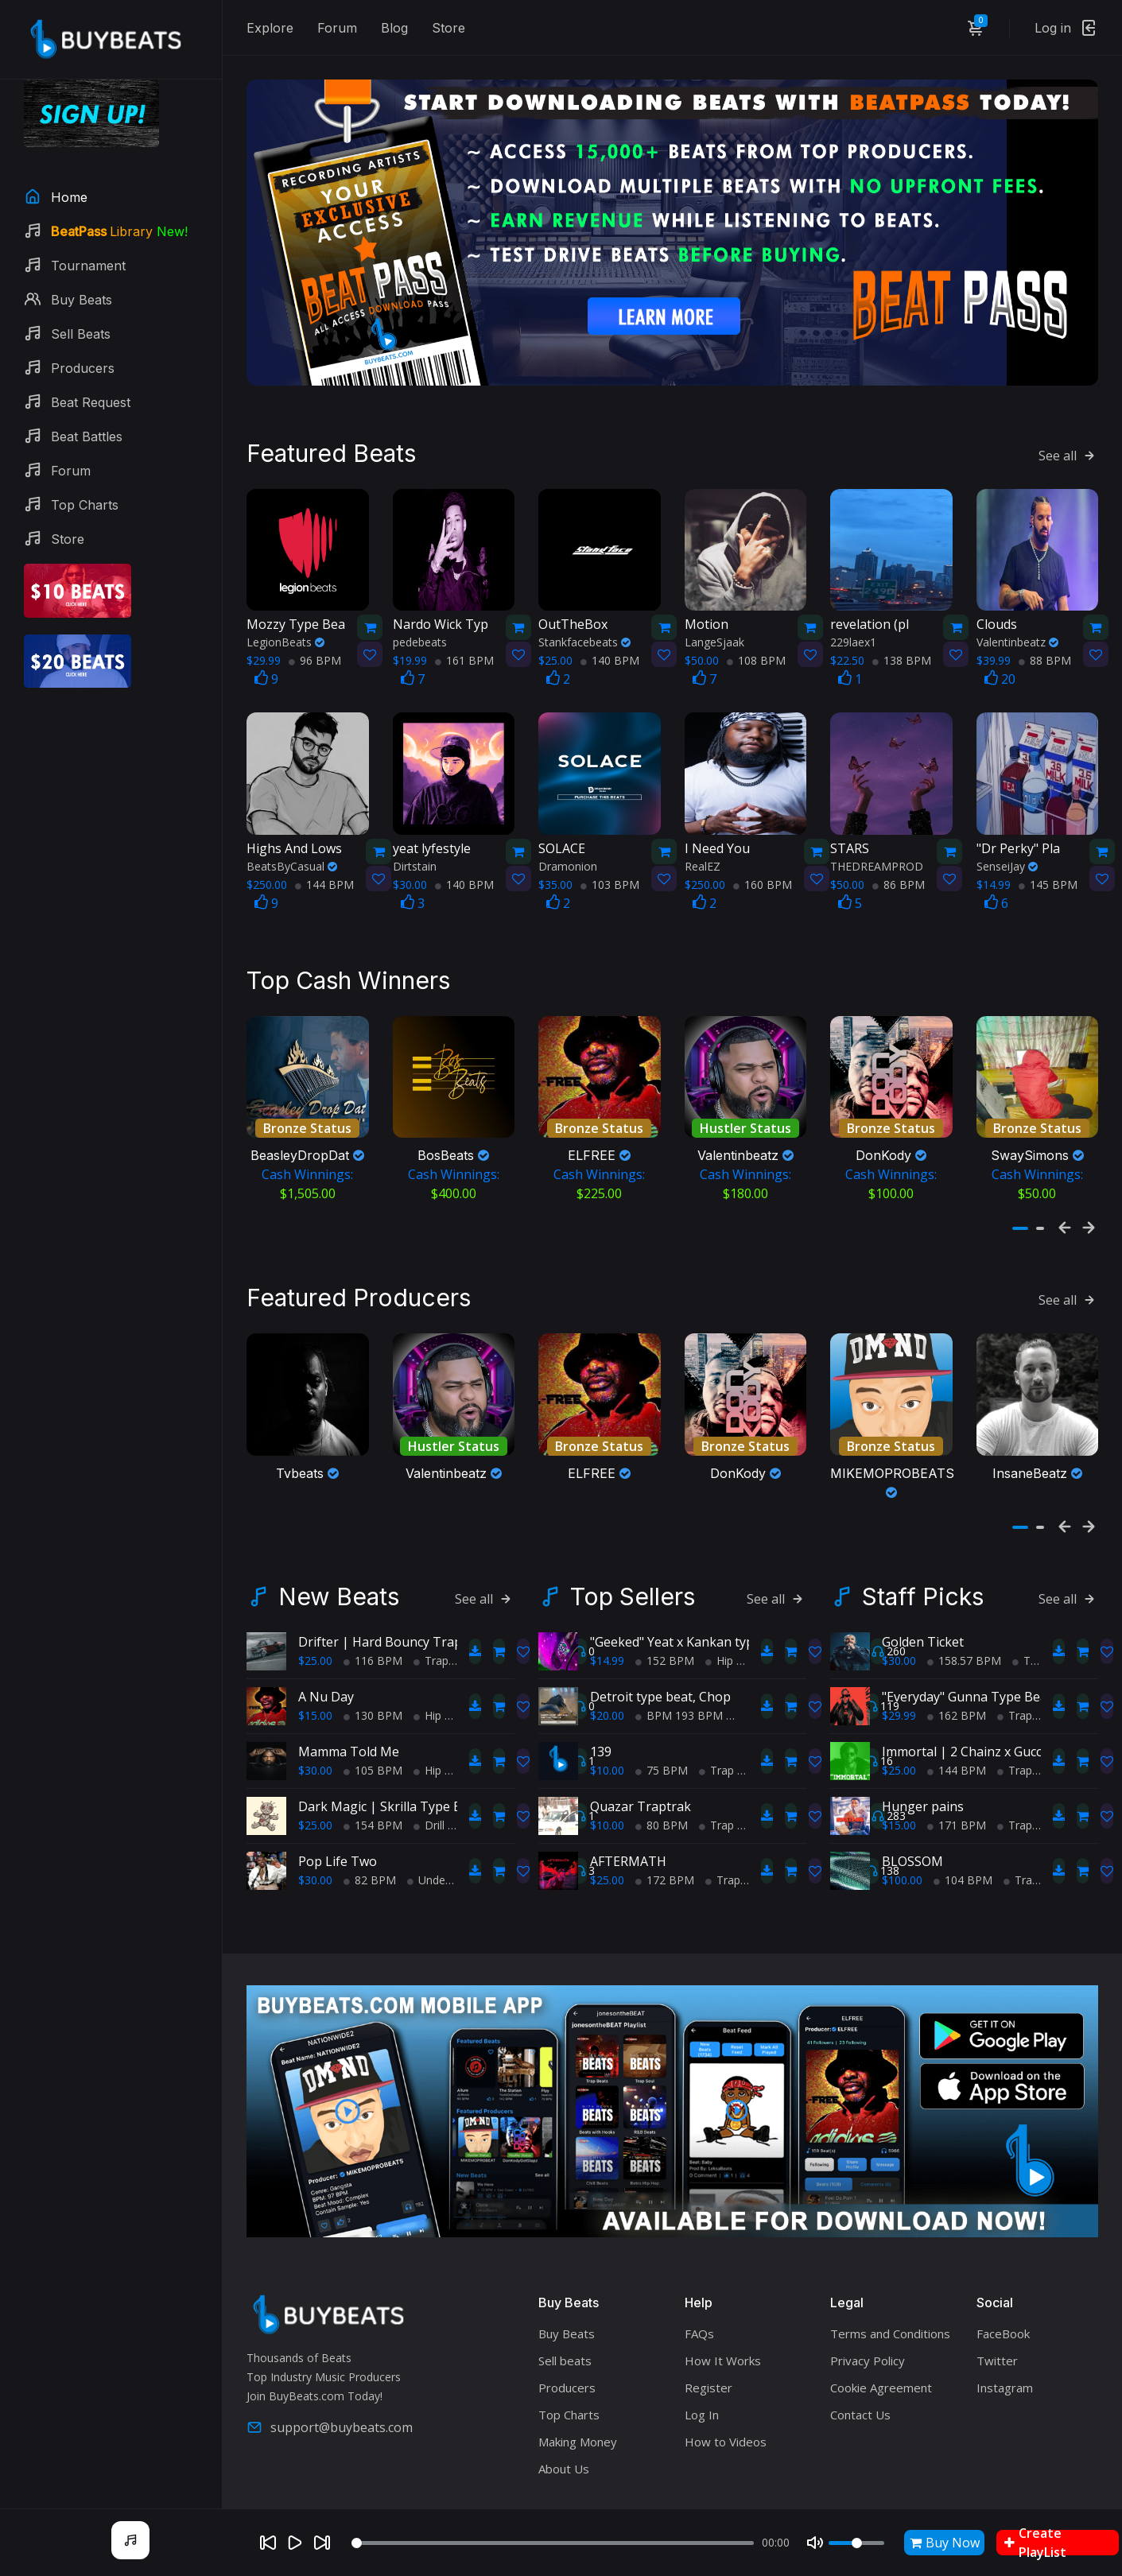 The height and width of the screenshot is (2576, 1122). What do you see at coordinates (661, 1732) in the screenshot?
I see `75 BPM` at bounding box center [661, 1732].